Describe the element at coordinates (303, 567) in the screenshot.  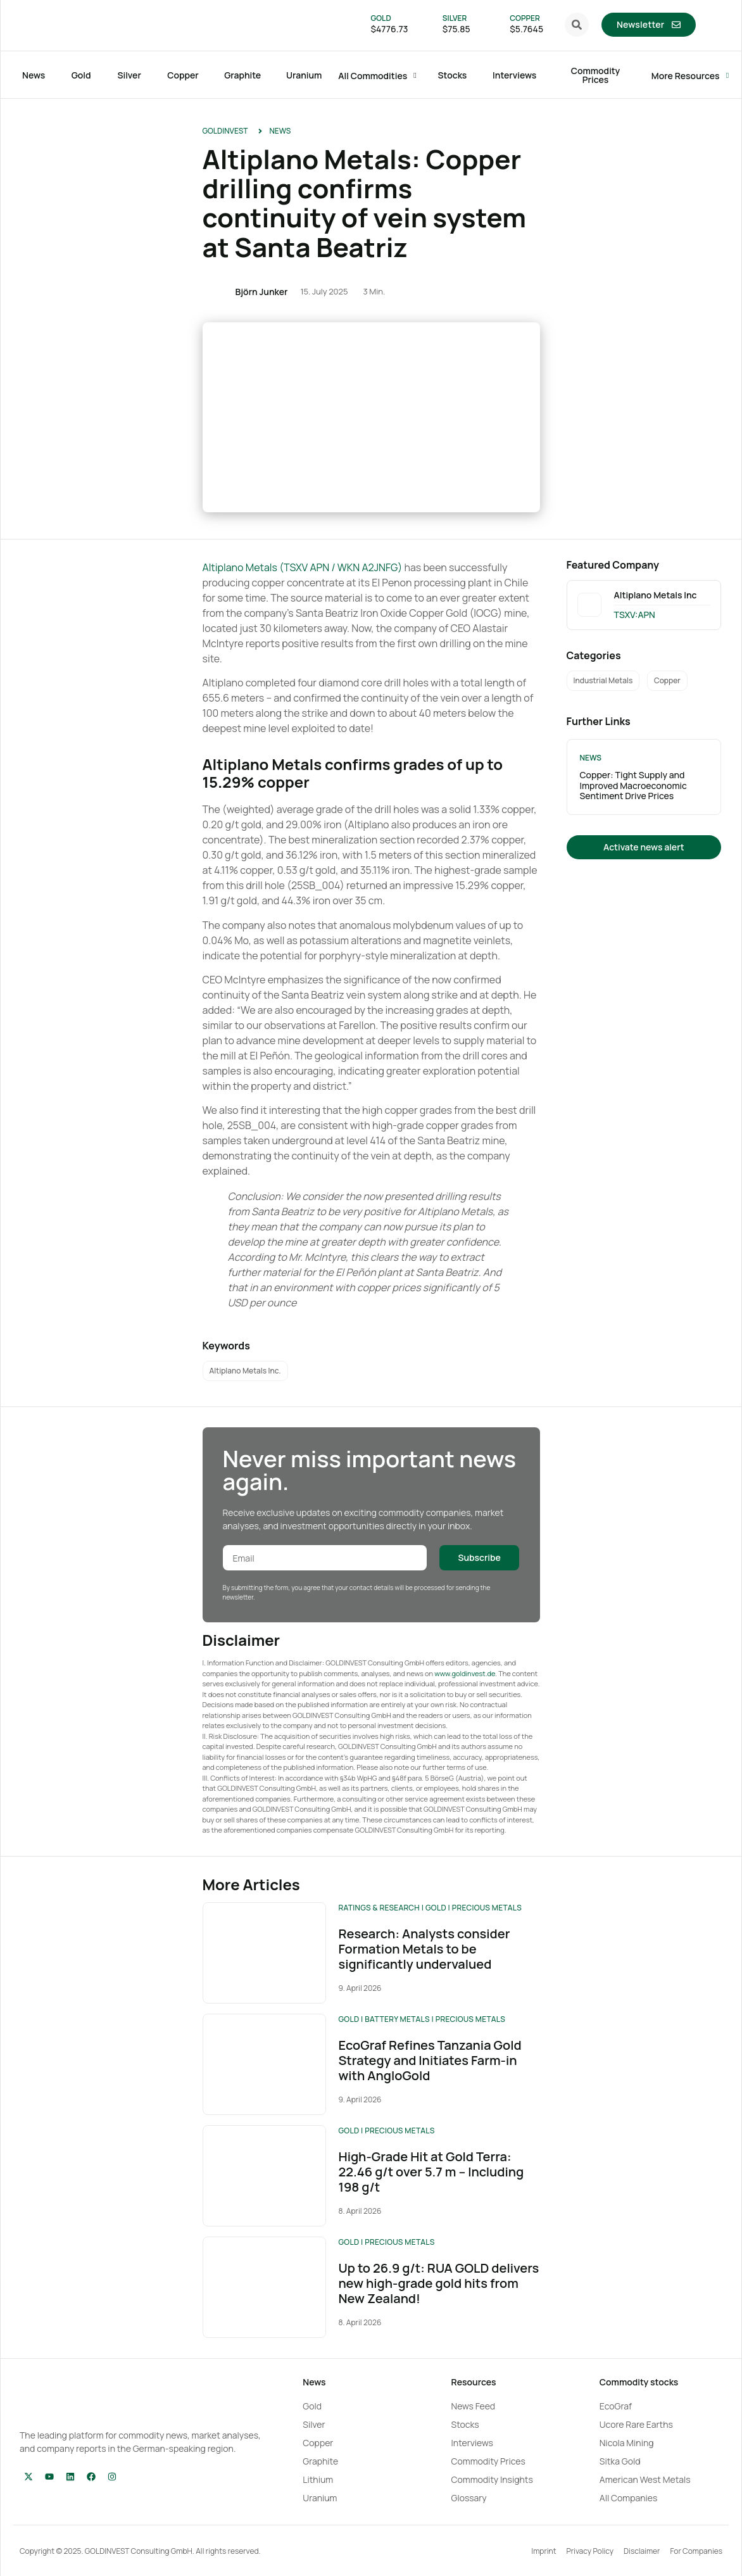
I see `Altiplano Metals (TSXV APN / WKN A2JNFG)` at that location.